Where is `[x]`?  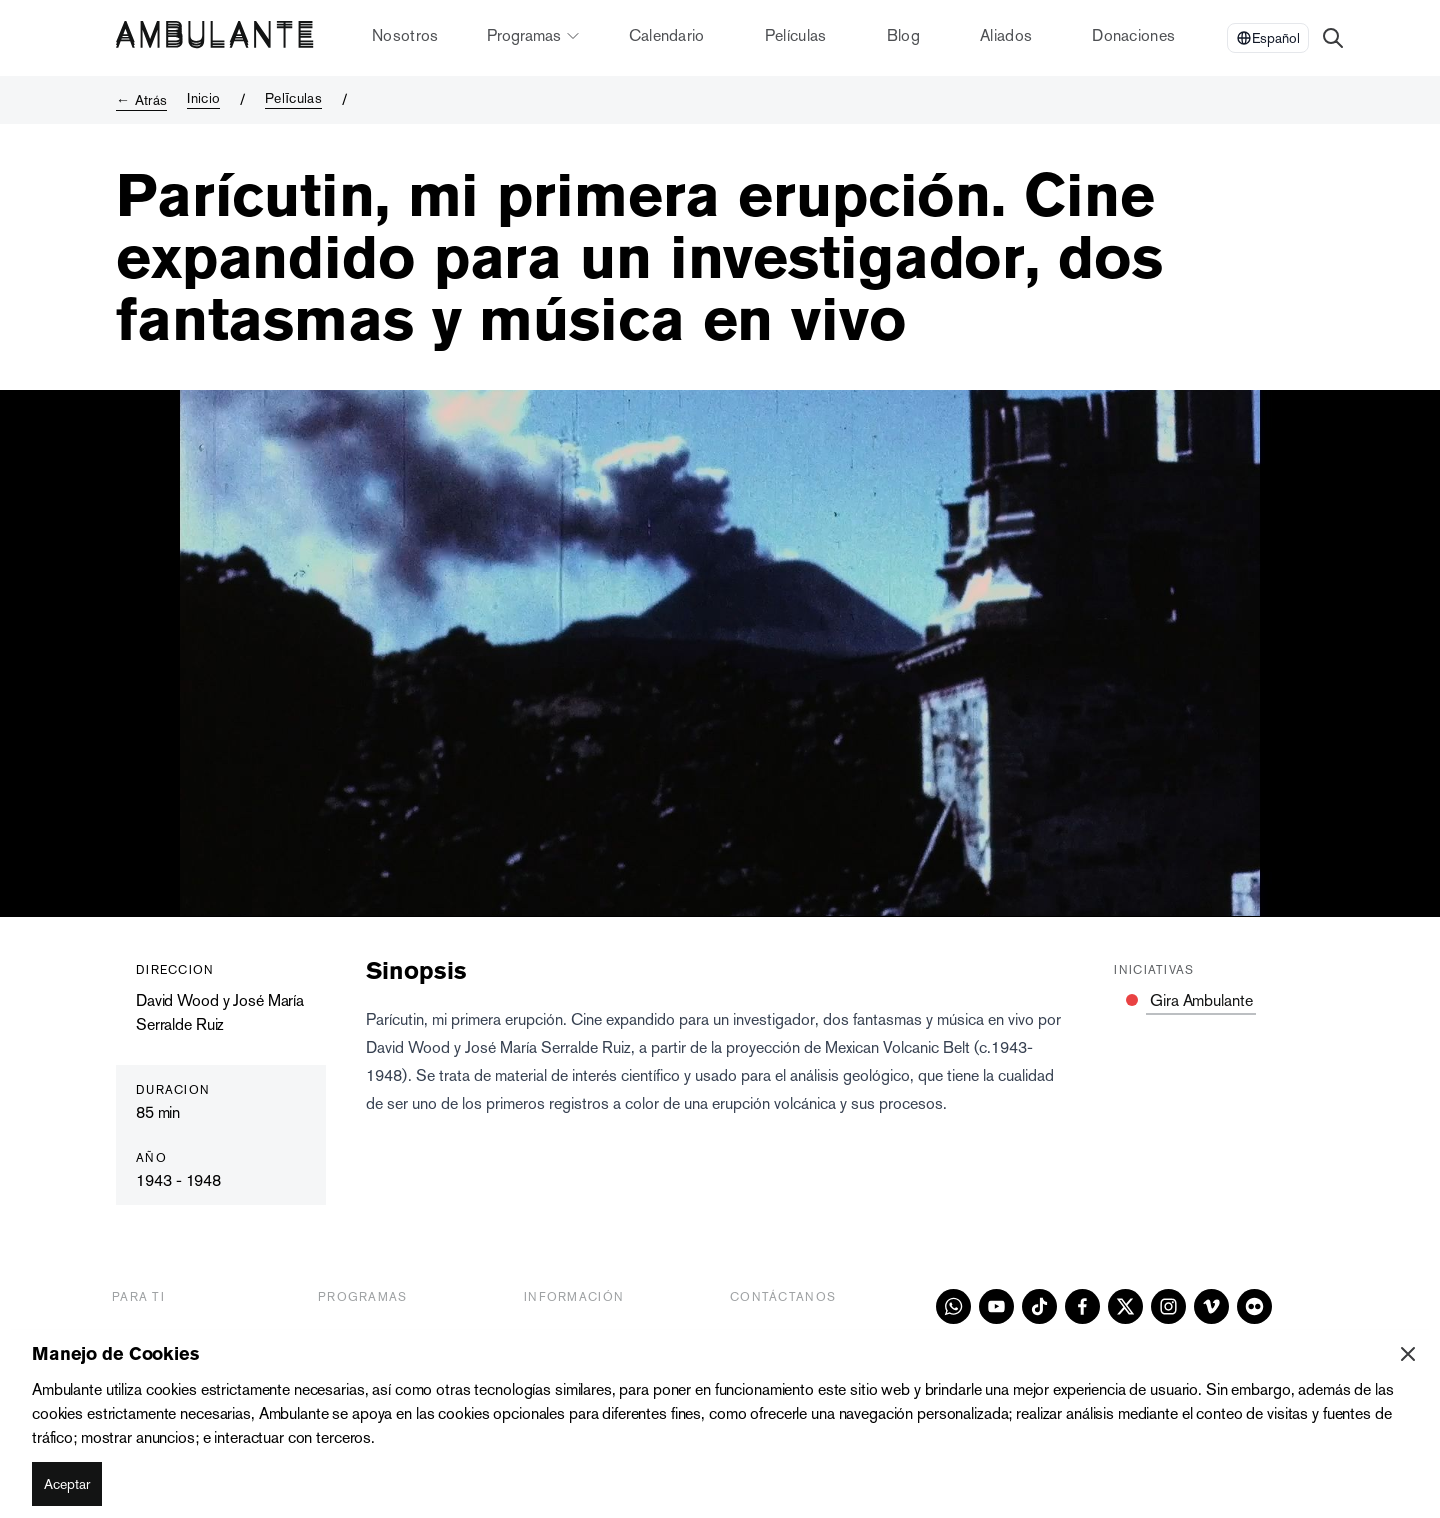
[x] is located at coordinates (1125, 1306).